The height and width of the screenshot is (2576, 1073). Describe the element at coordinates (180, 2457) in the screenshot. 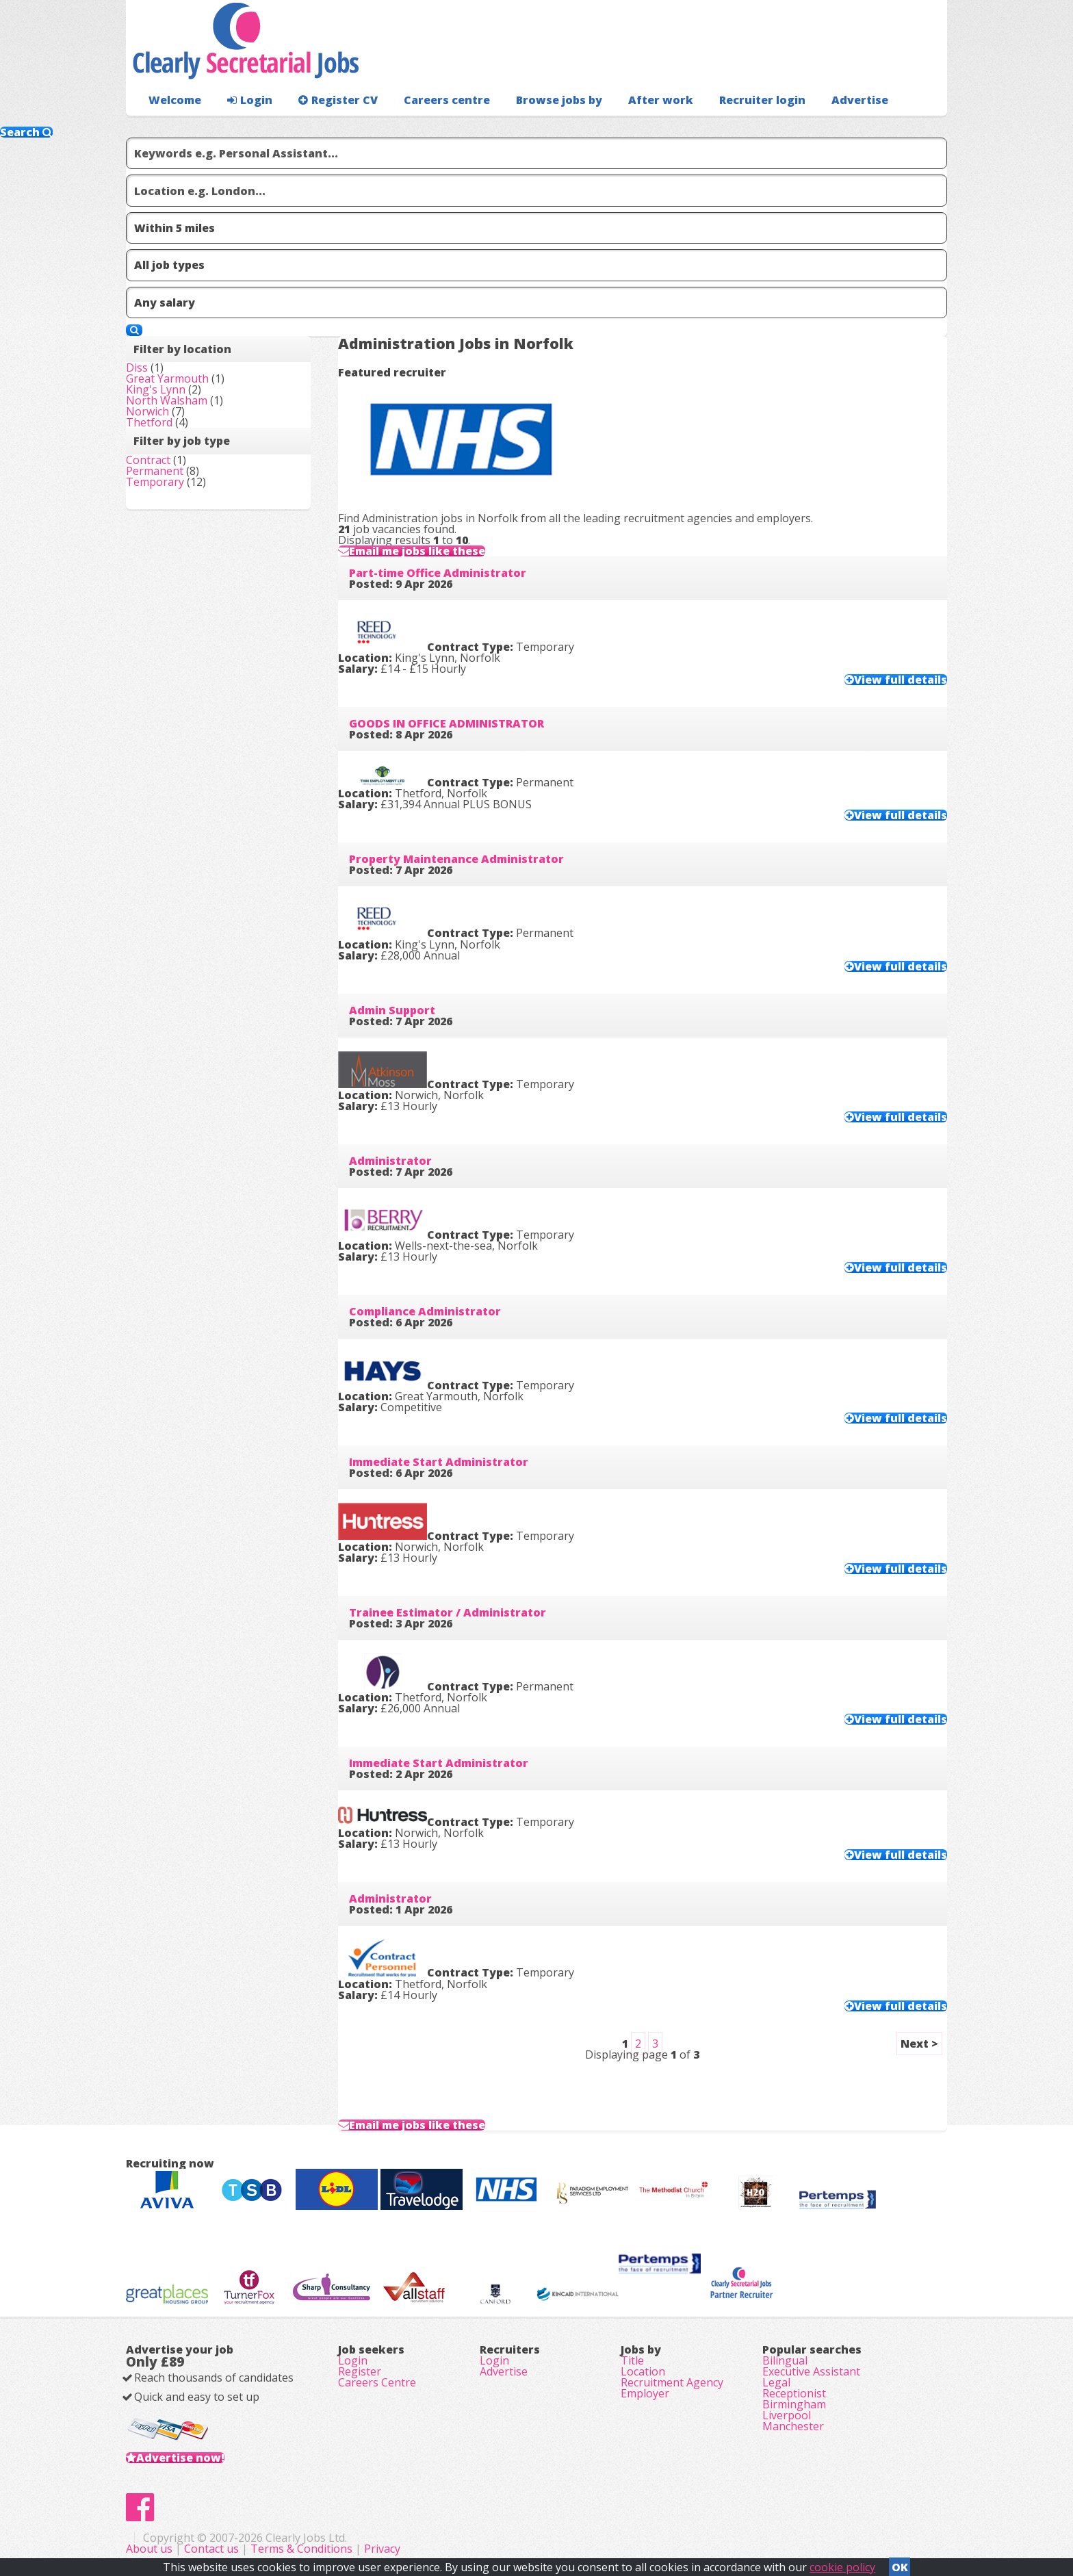

I see `Advertise now!` at that location.